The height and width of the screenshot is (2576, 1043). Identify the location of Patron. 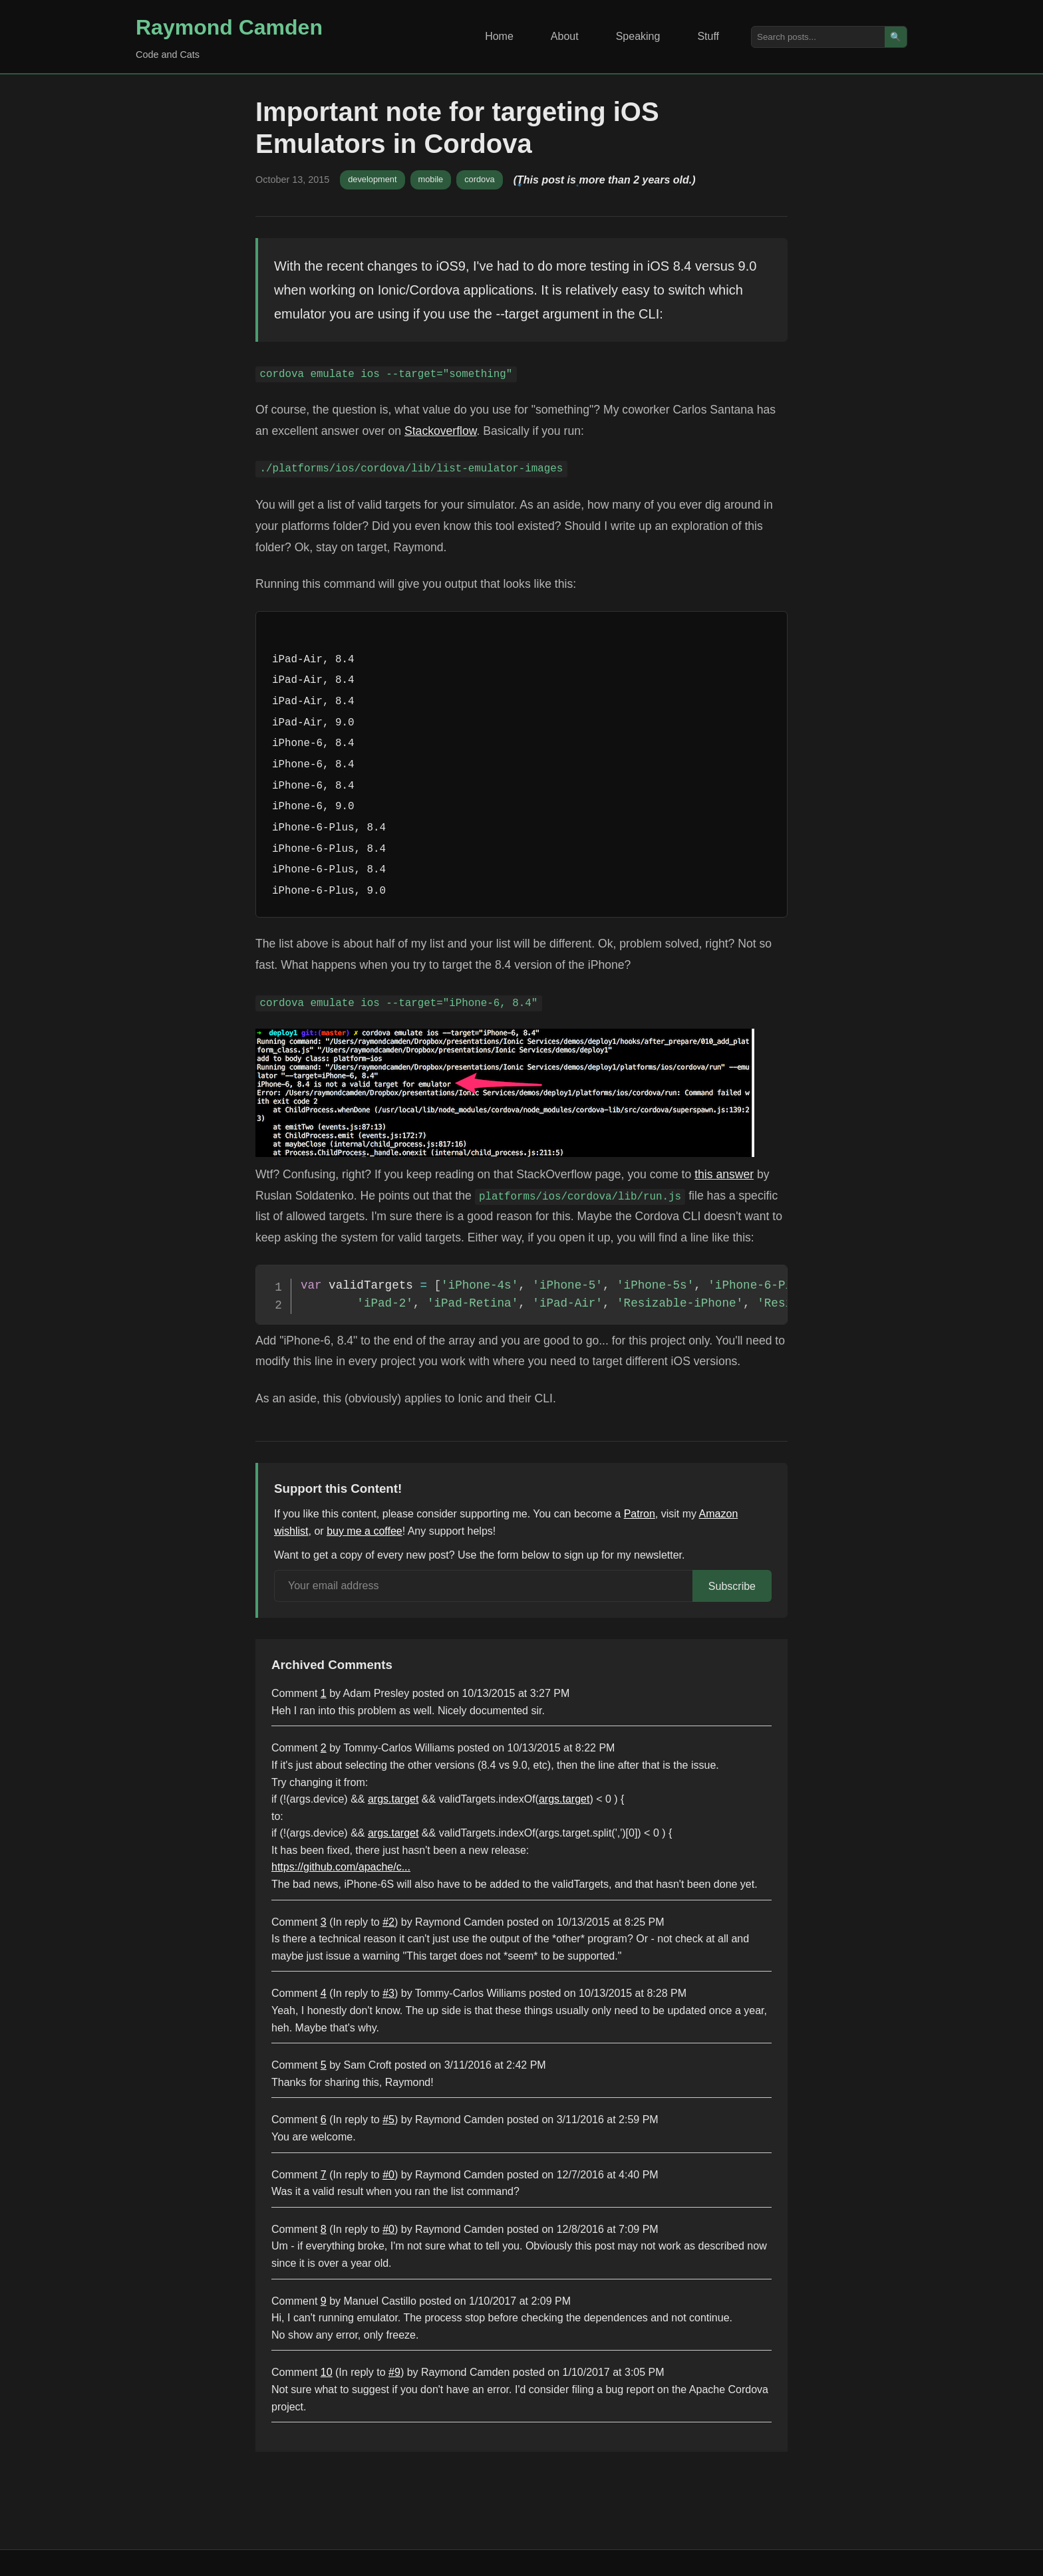
(639, 1513).